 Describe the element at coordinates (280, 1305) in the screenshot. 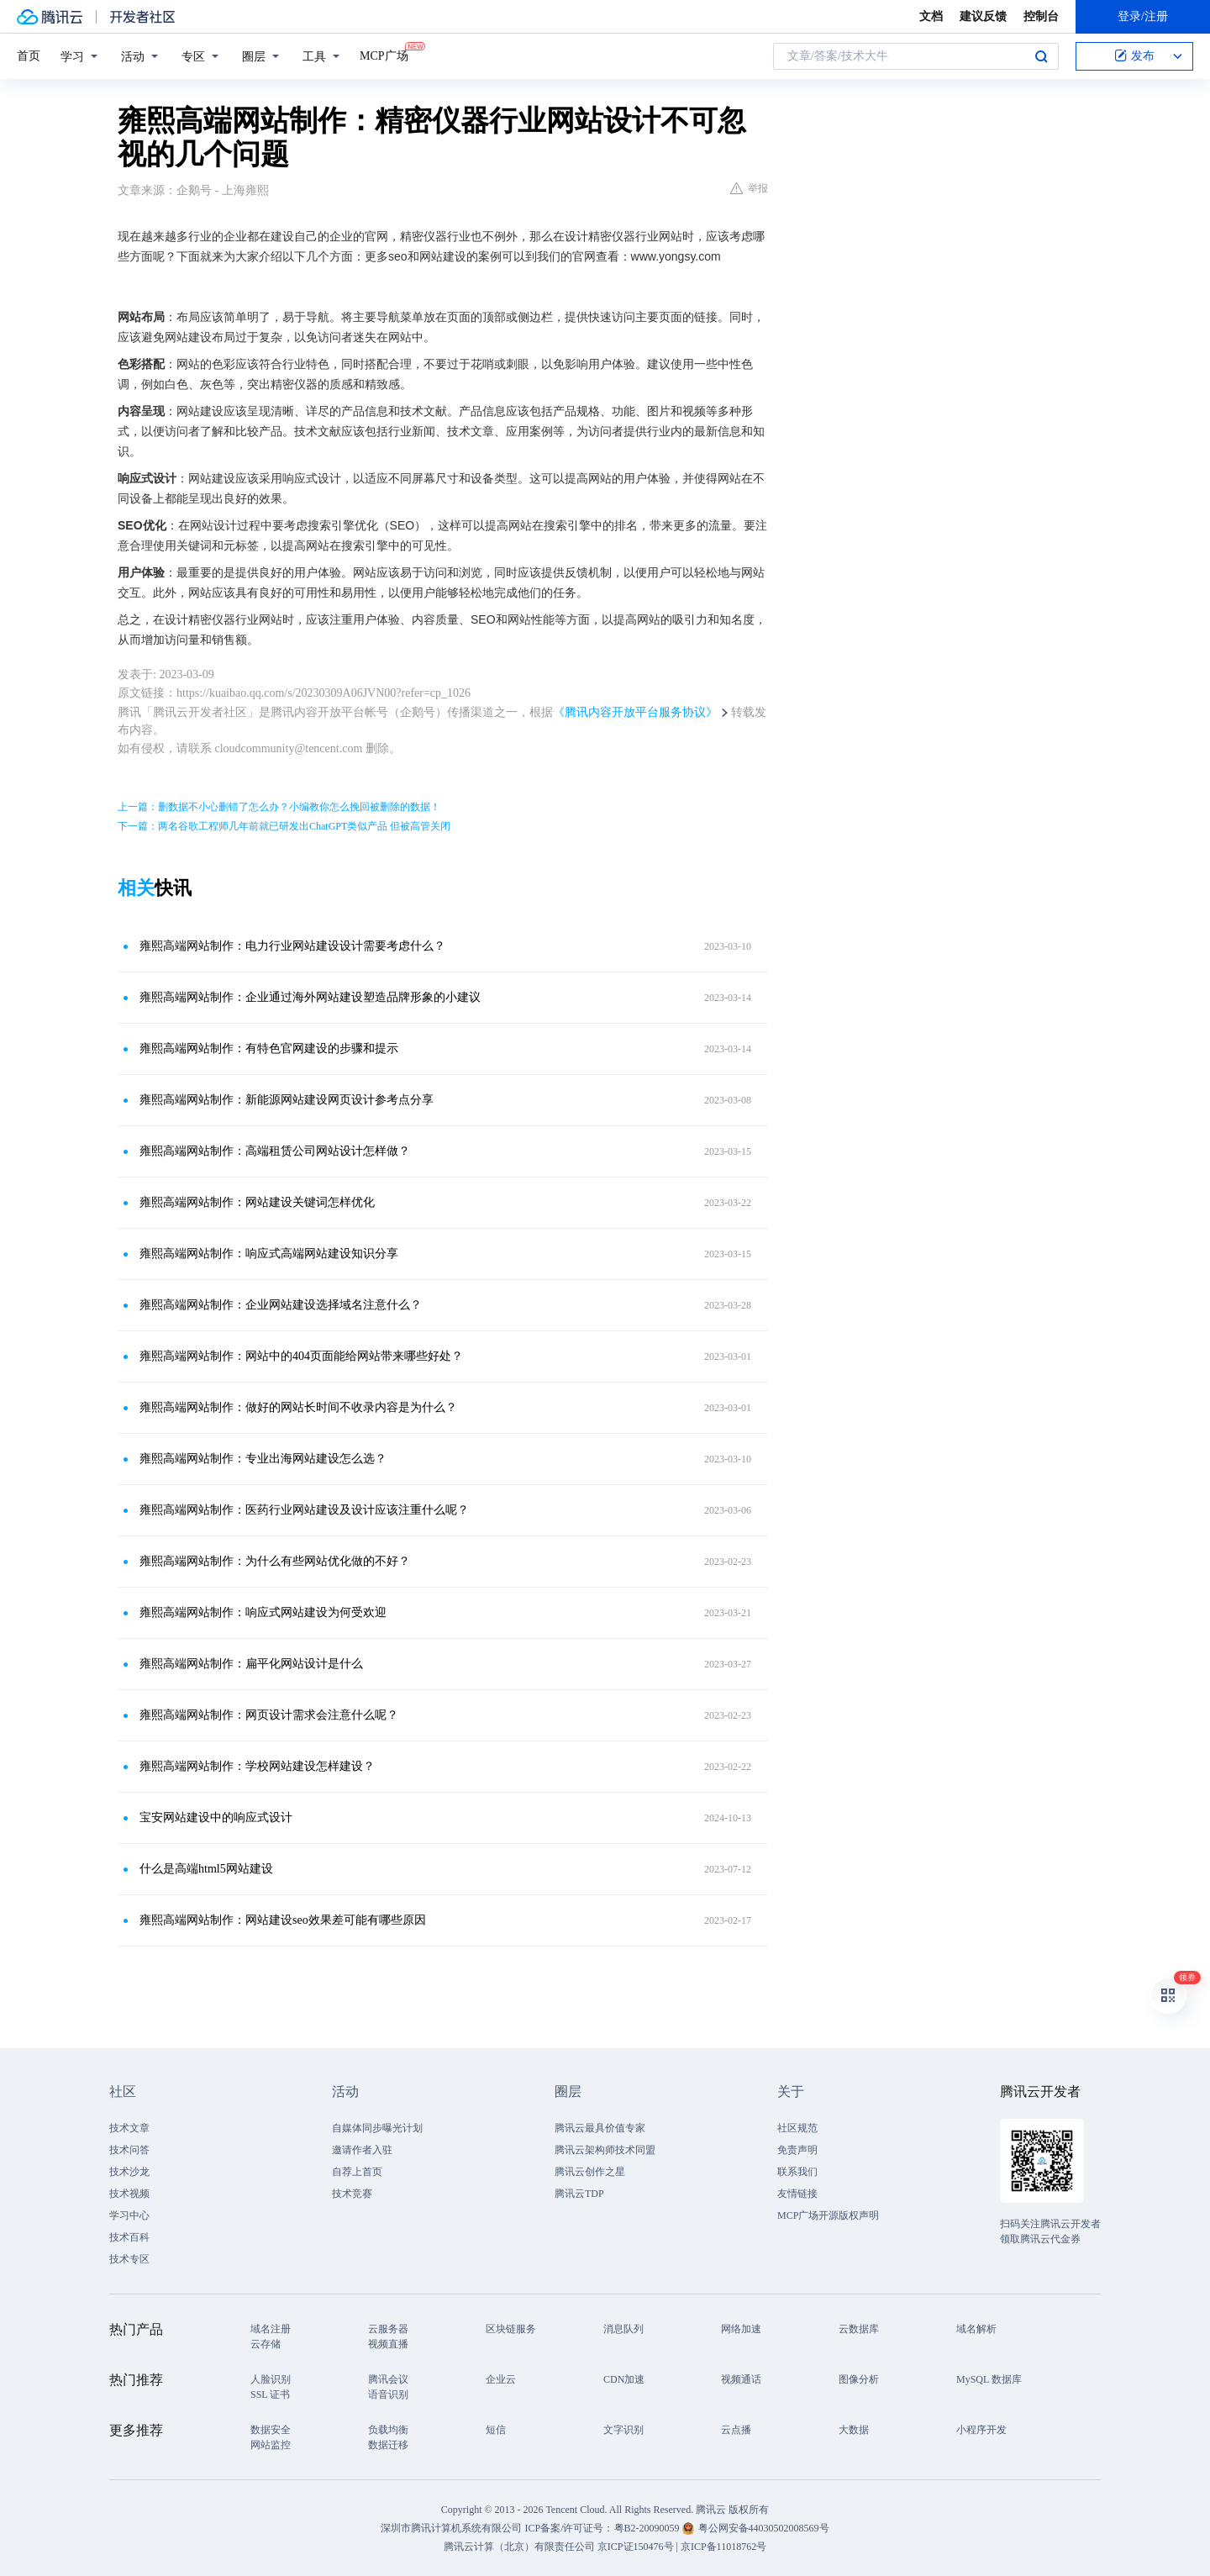

I see `雍熙高端网站制作：企业网站建设选择域名注意什么？` at that location.